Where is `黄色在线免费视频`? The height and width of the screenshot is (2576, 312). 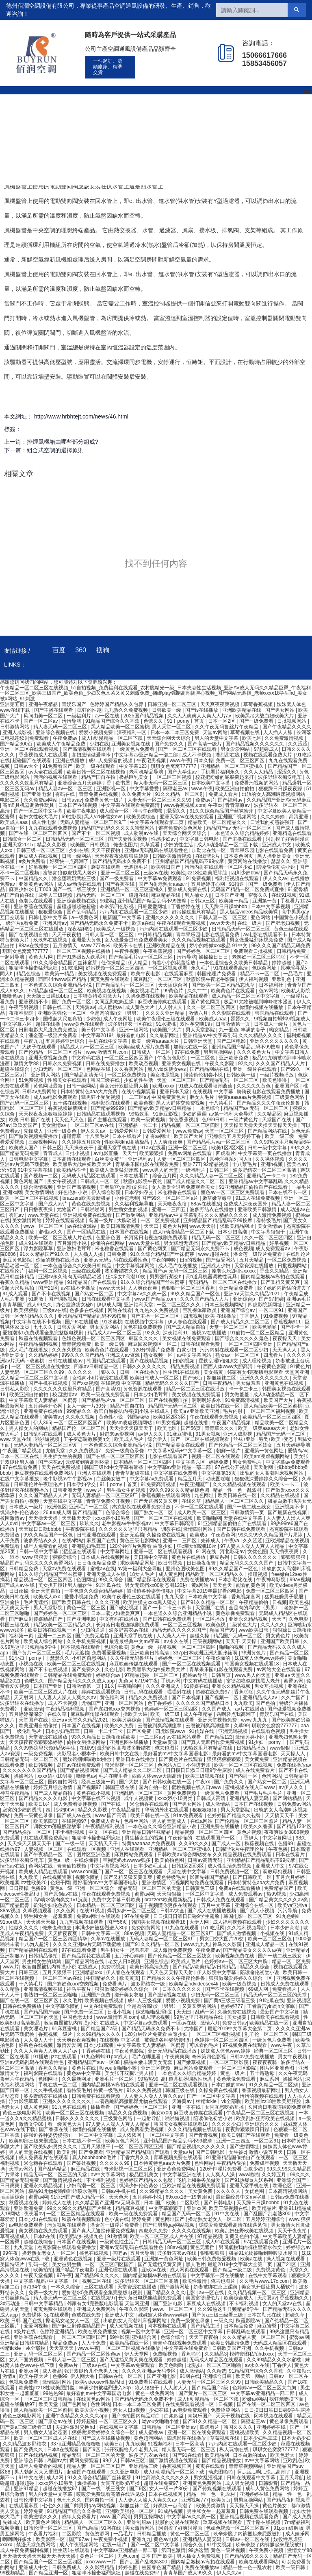
黄色在线免费视频 is located at coordinates (92, 1204).